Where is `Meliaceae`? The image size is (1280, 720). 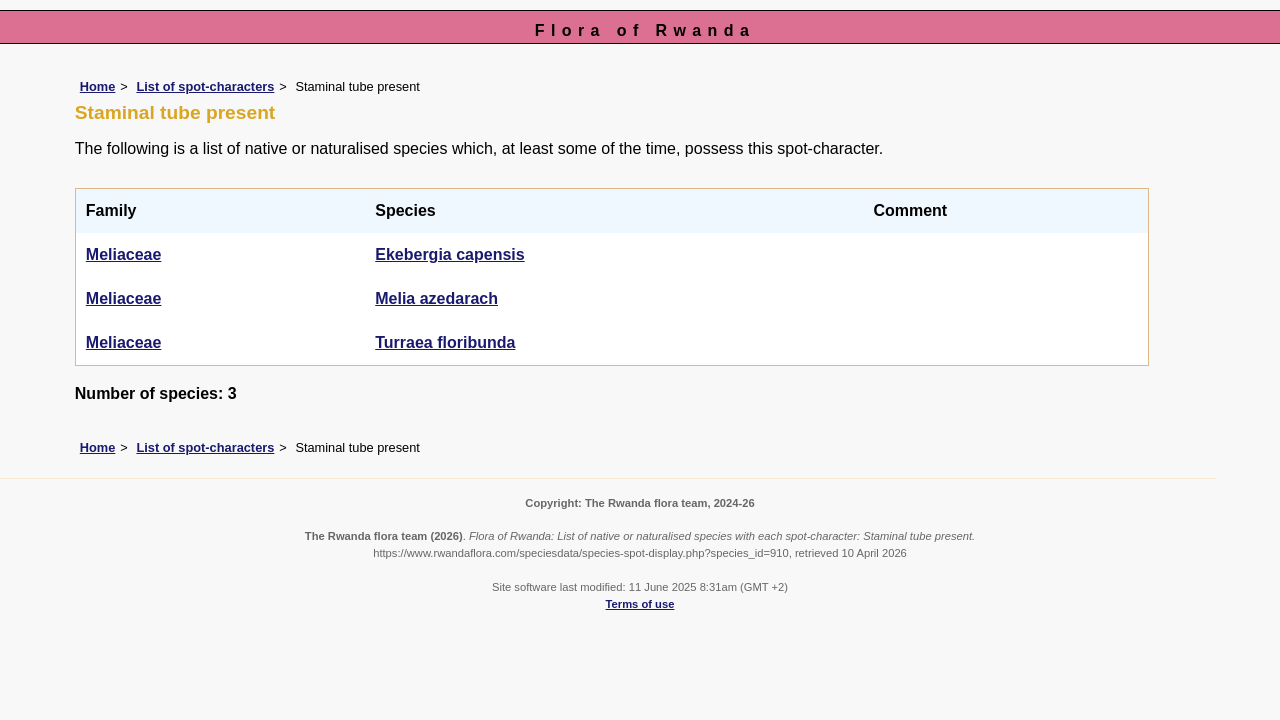 Meliaceae is located at coordinates (124, 254).